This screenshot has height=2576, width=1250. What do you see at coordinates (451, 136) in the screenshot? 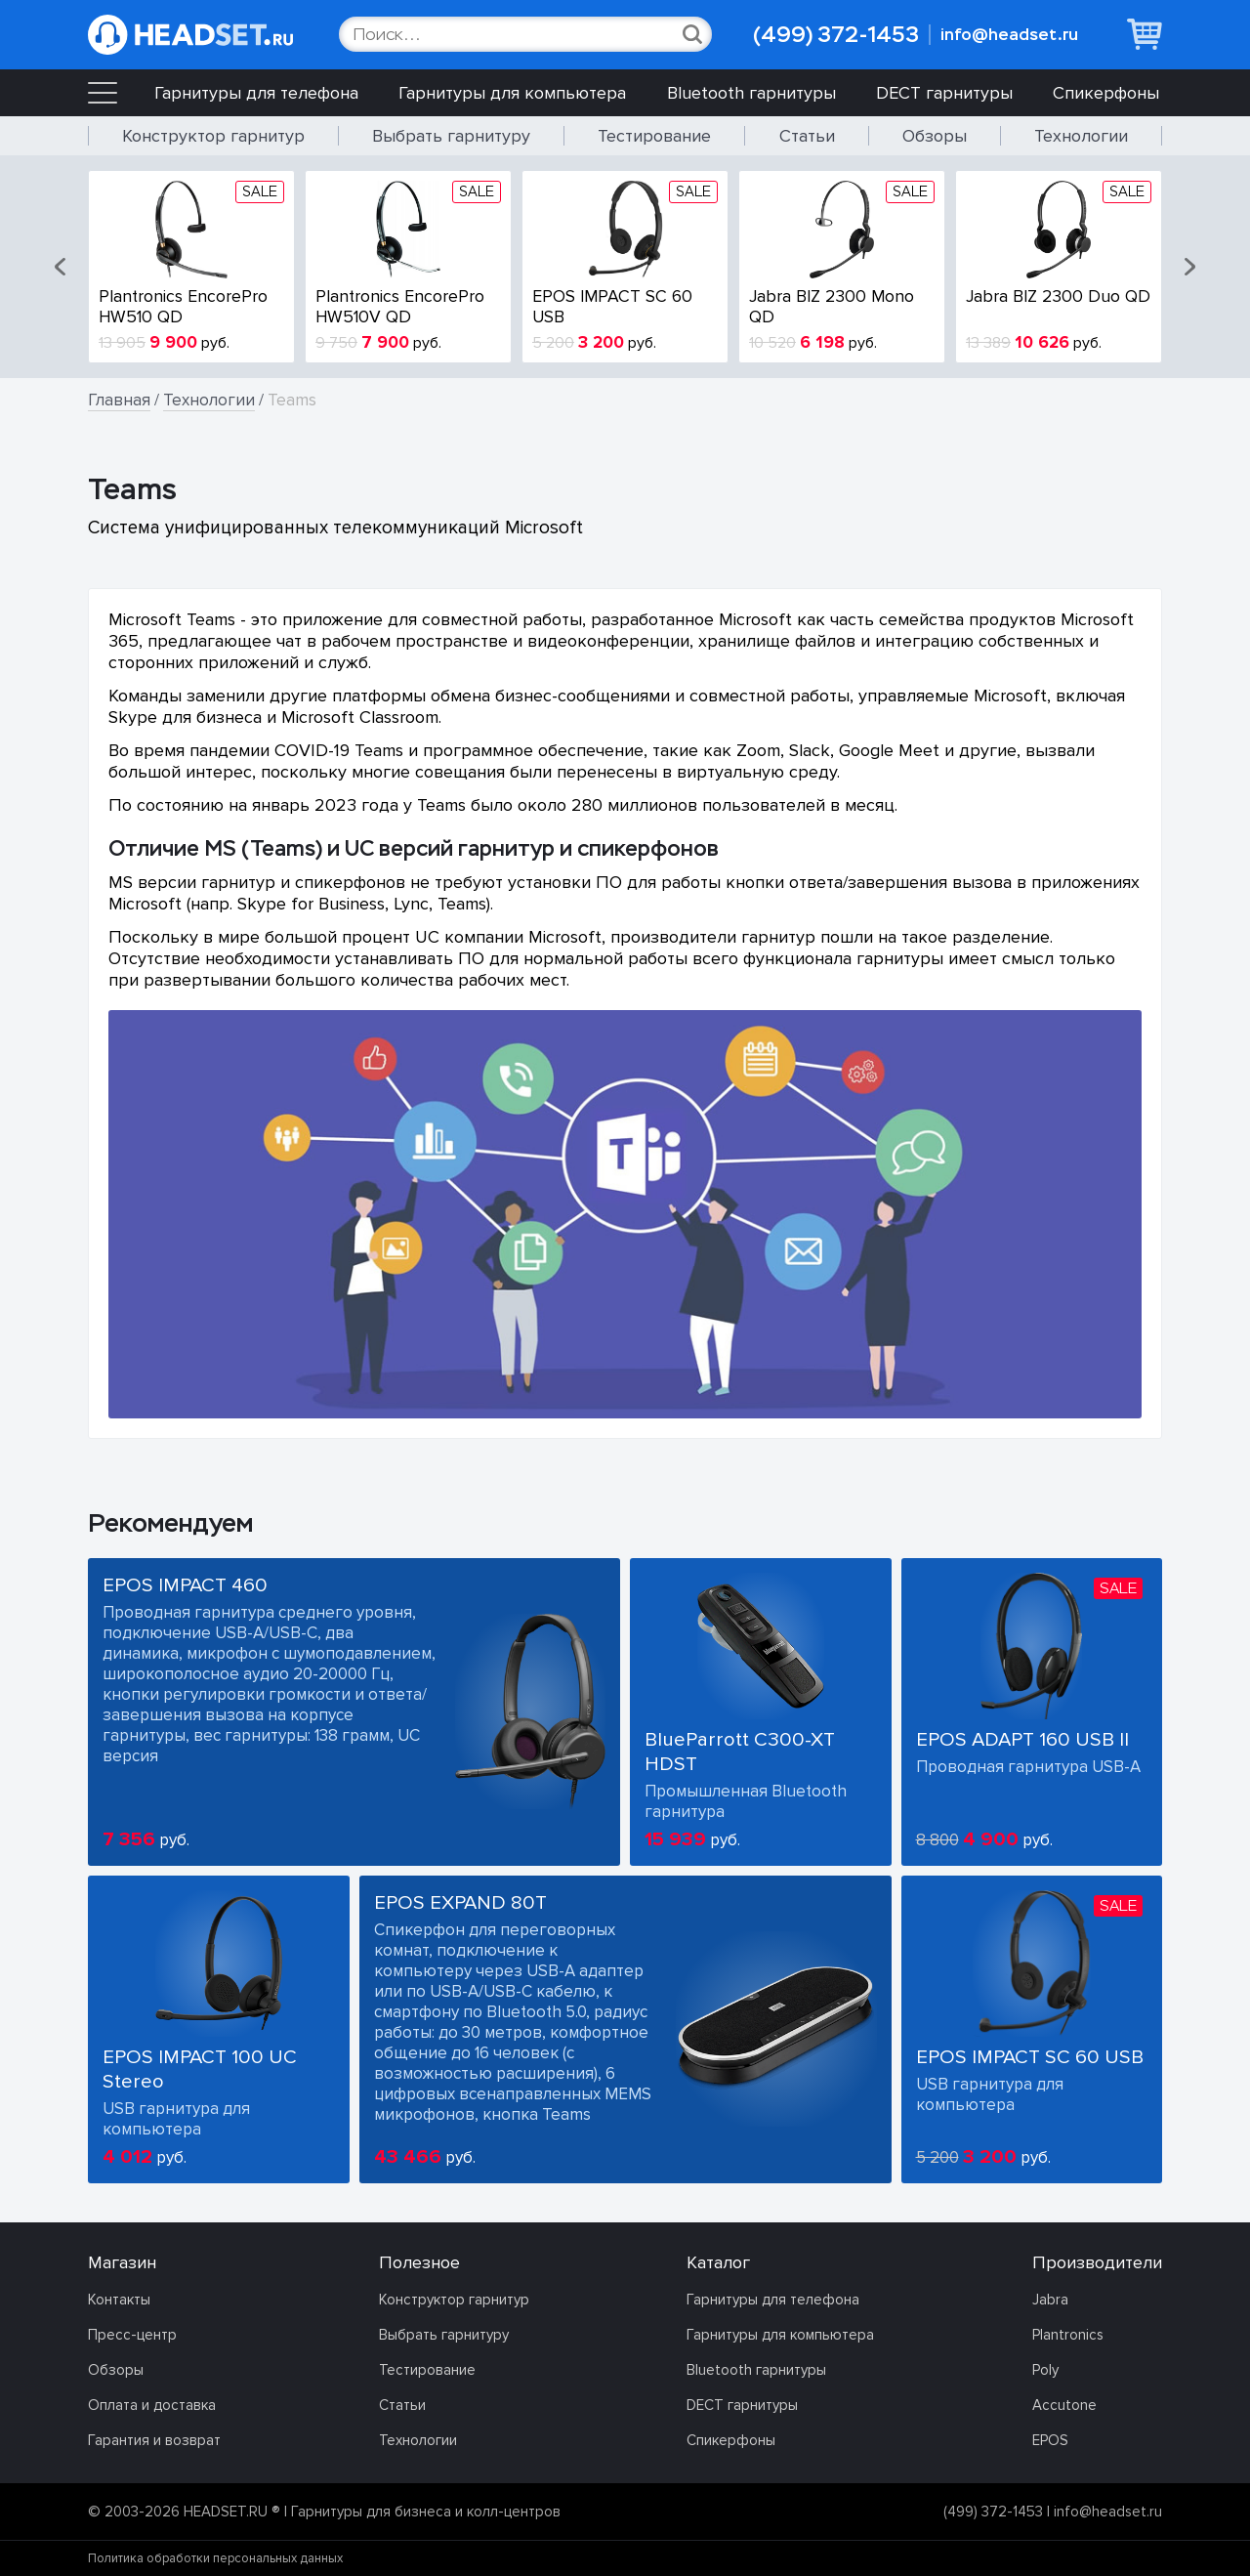
I see `Выбрать гарнитуру` at bounding box center [451, 136].